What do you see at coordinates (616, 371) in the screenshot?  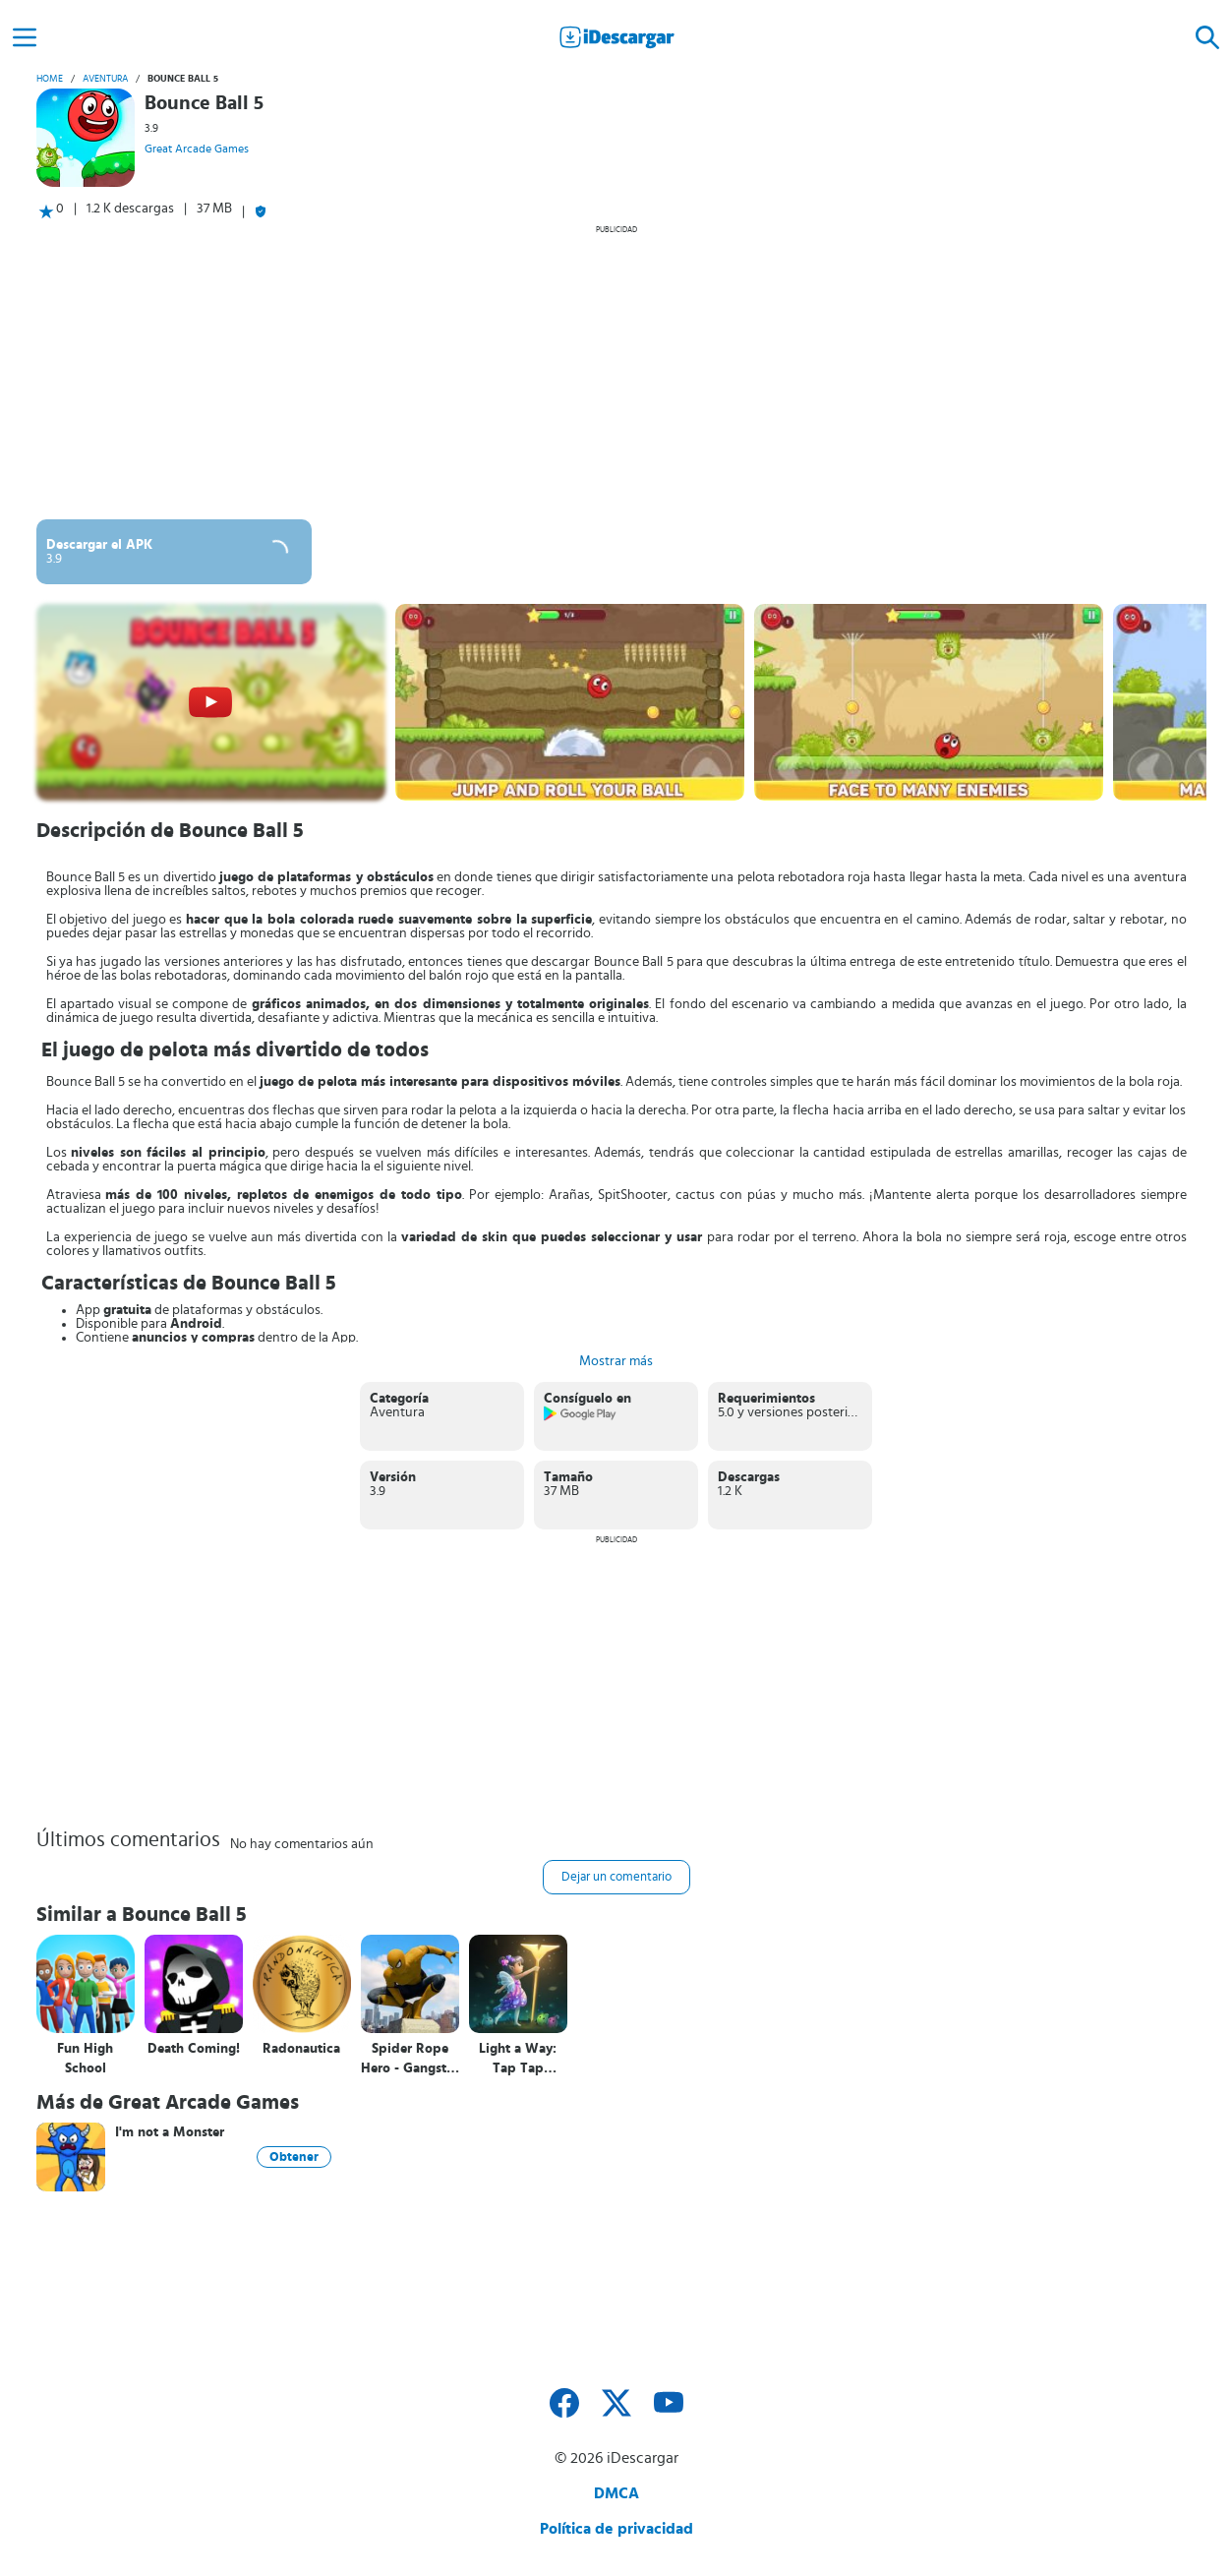 I see `[Advertisement]` at bounding box center [616, 371].